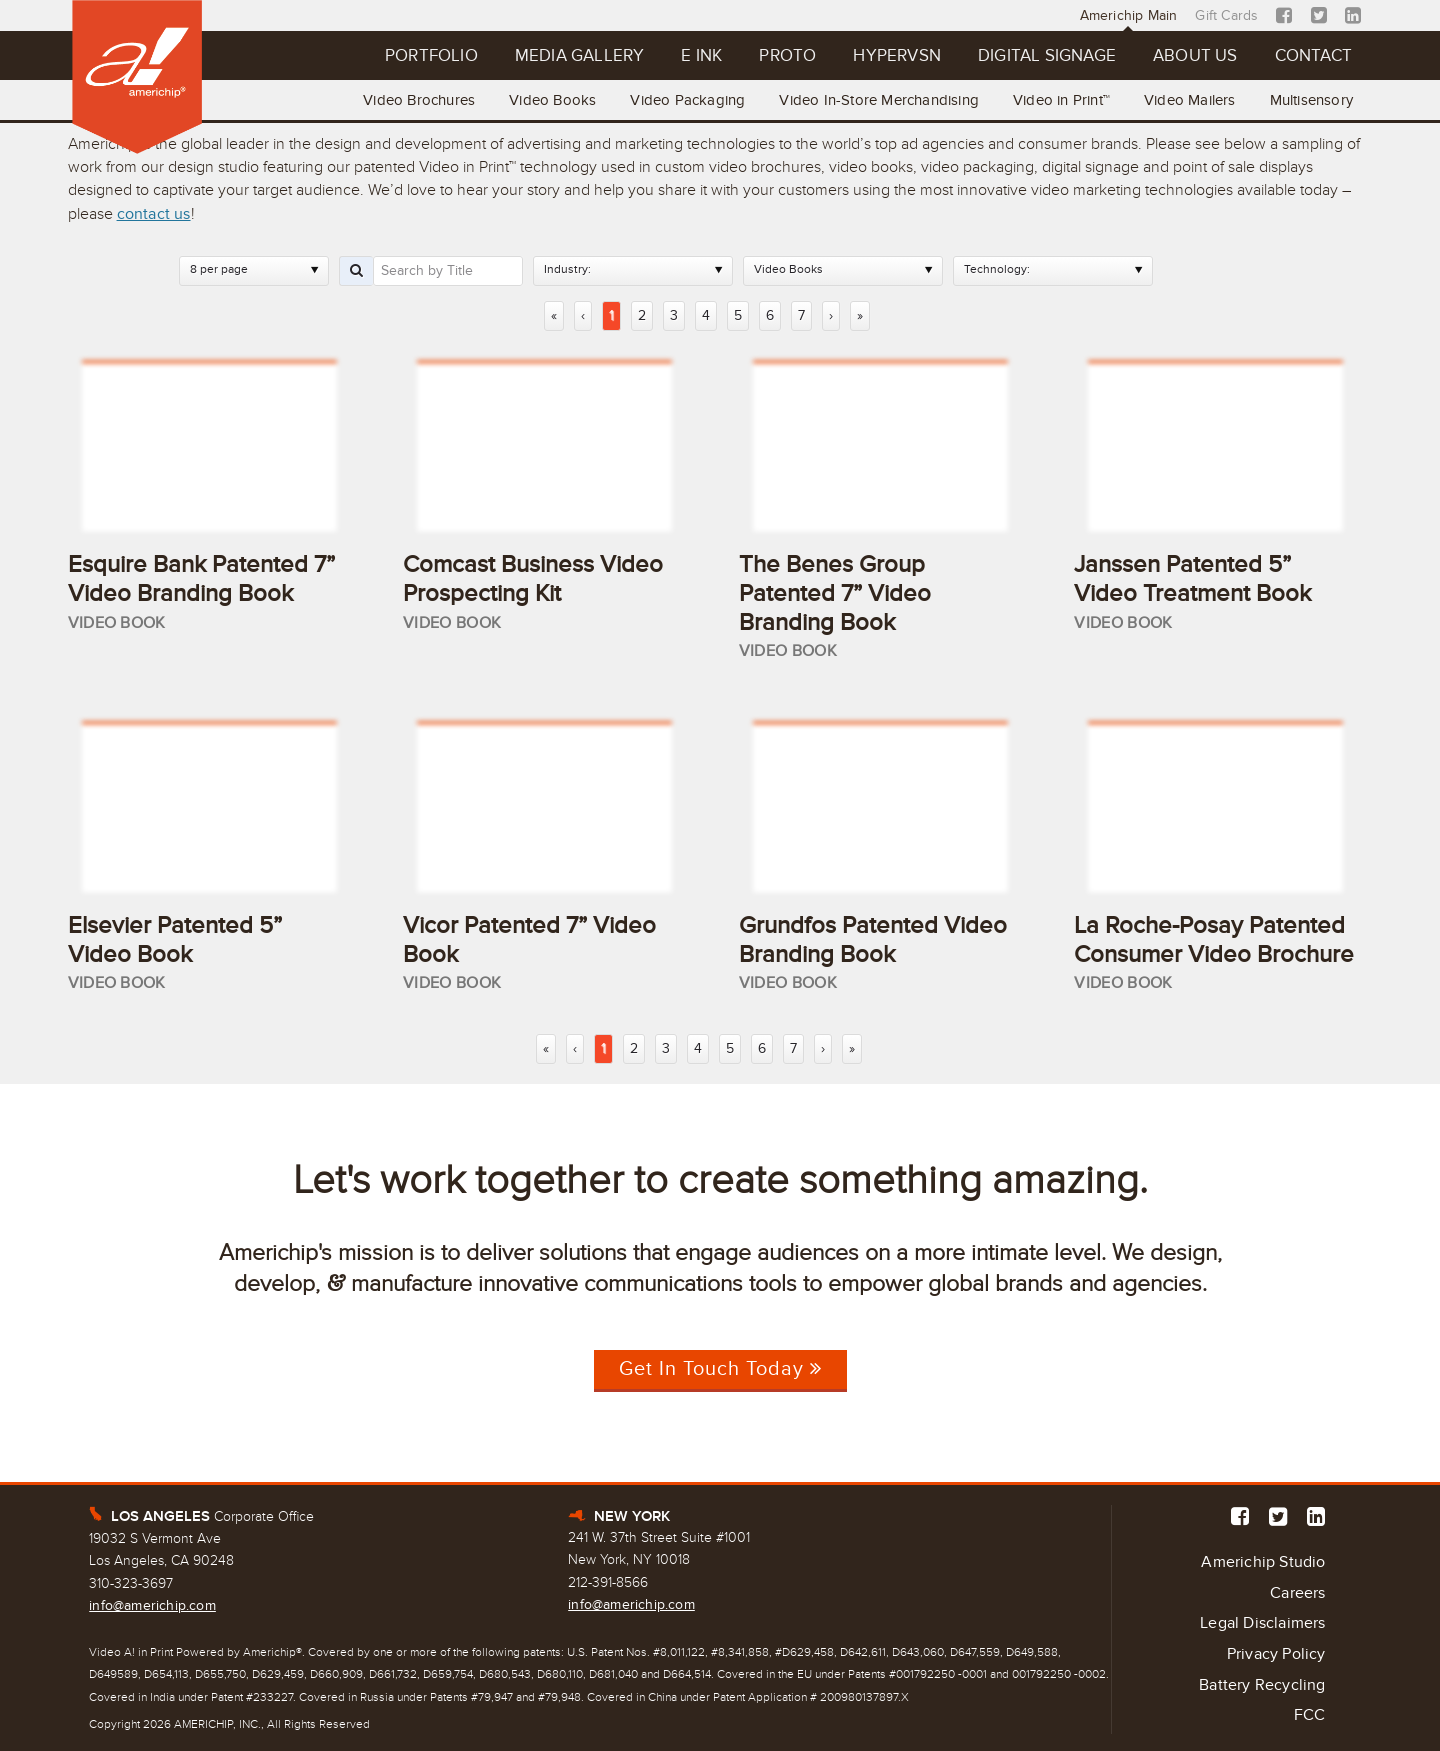  I want to click on info@americhip.com, so click(152, 1605).